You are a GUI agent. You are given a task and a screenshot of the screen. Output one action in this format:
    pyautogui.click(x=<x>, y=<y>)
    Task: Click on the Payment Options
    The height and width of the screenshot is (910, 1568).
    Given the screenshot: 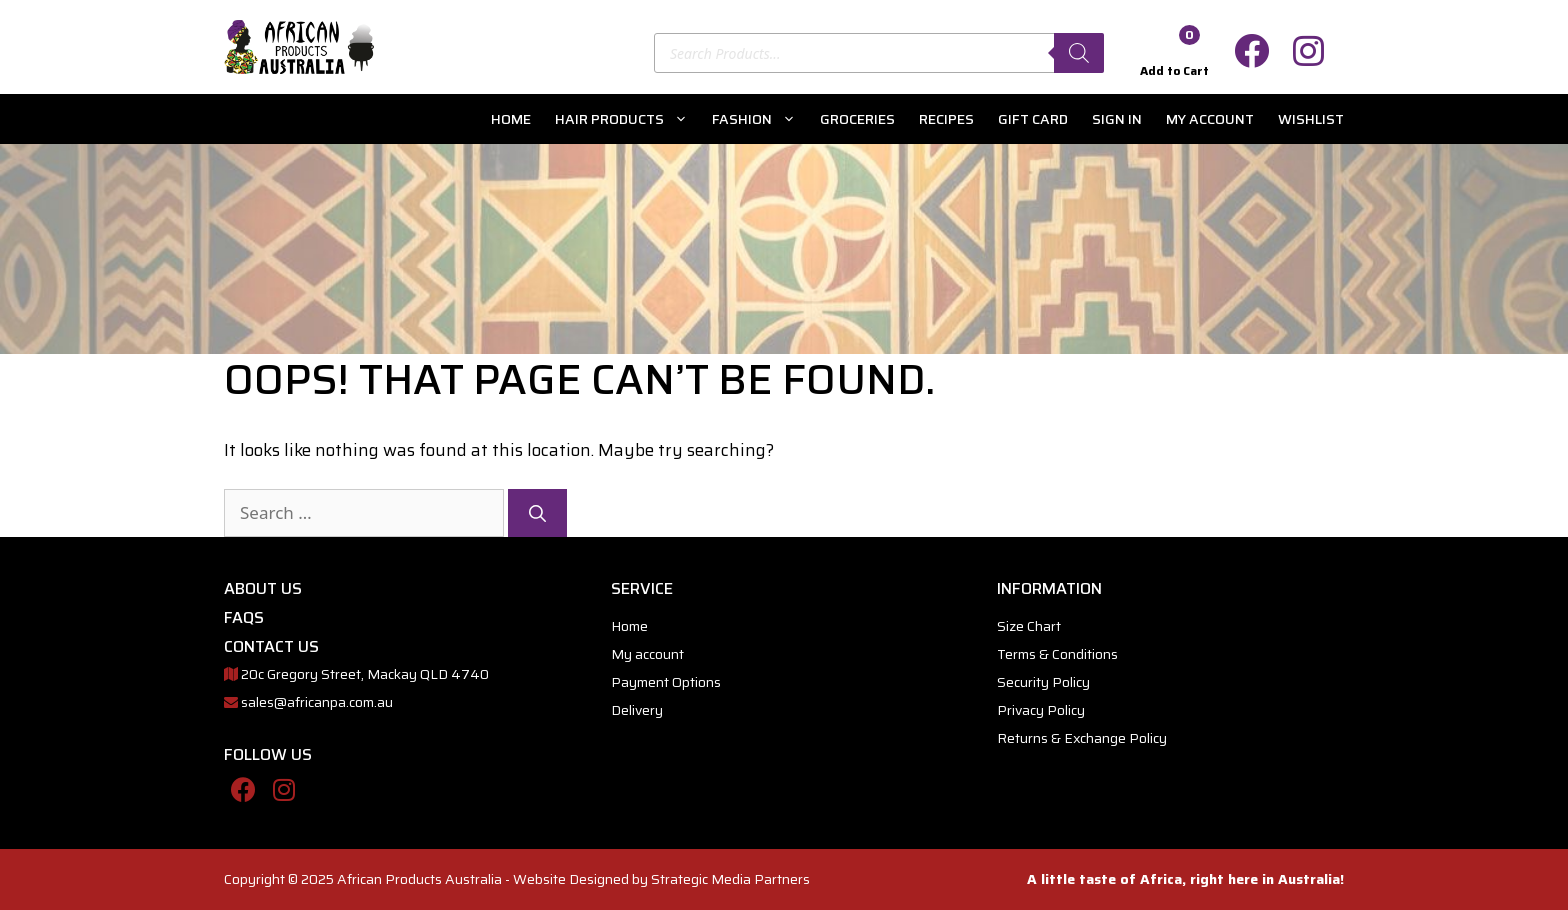 What is the action you would take?
    pyautogui.click(x=666, y=682)
    